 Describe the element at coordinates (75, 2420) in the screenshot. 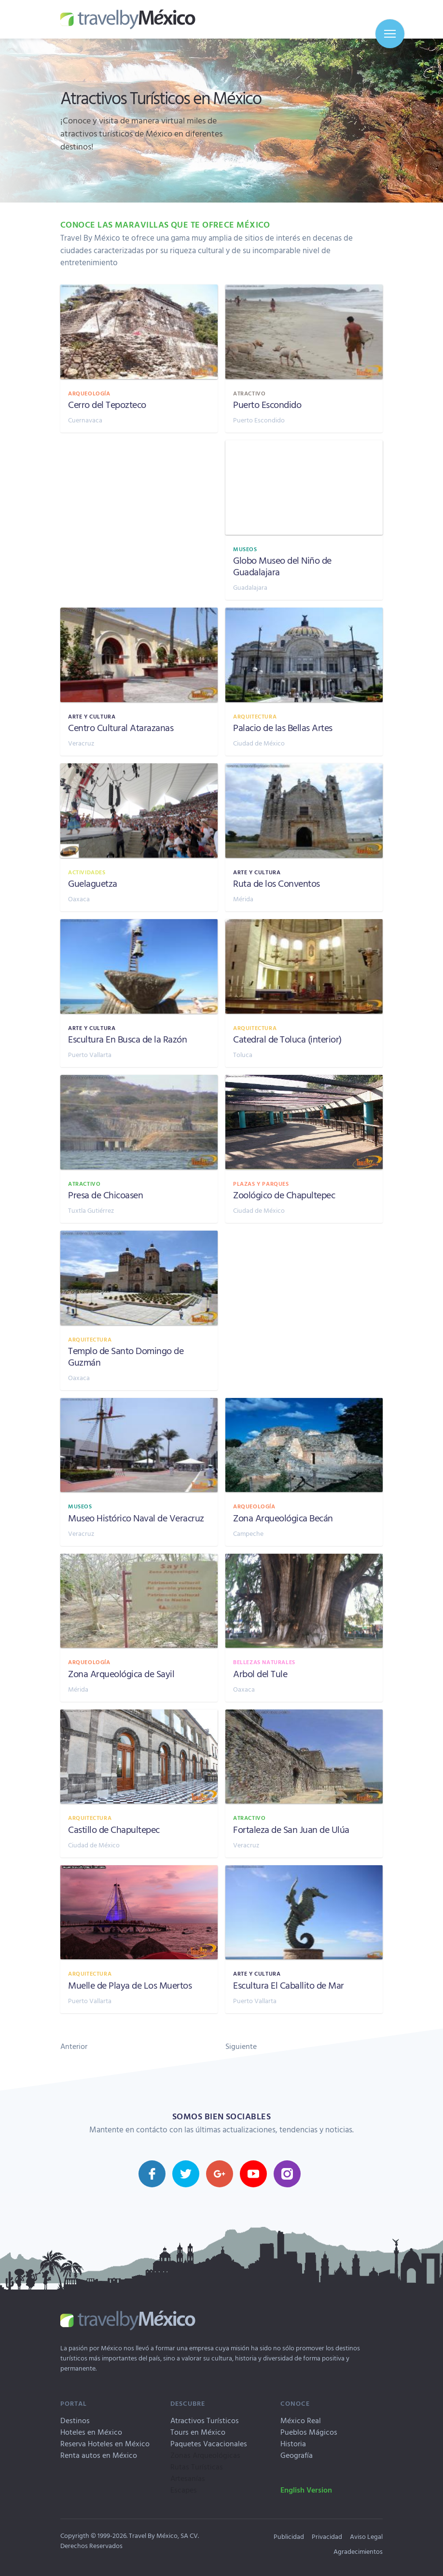

I see `Destinos` at that location.